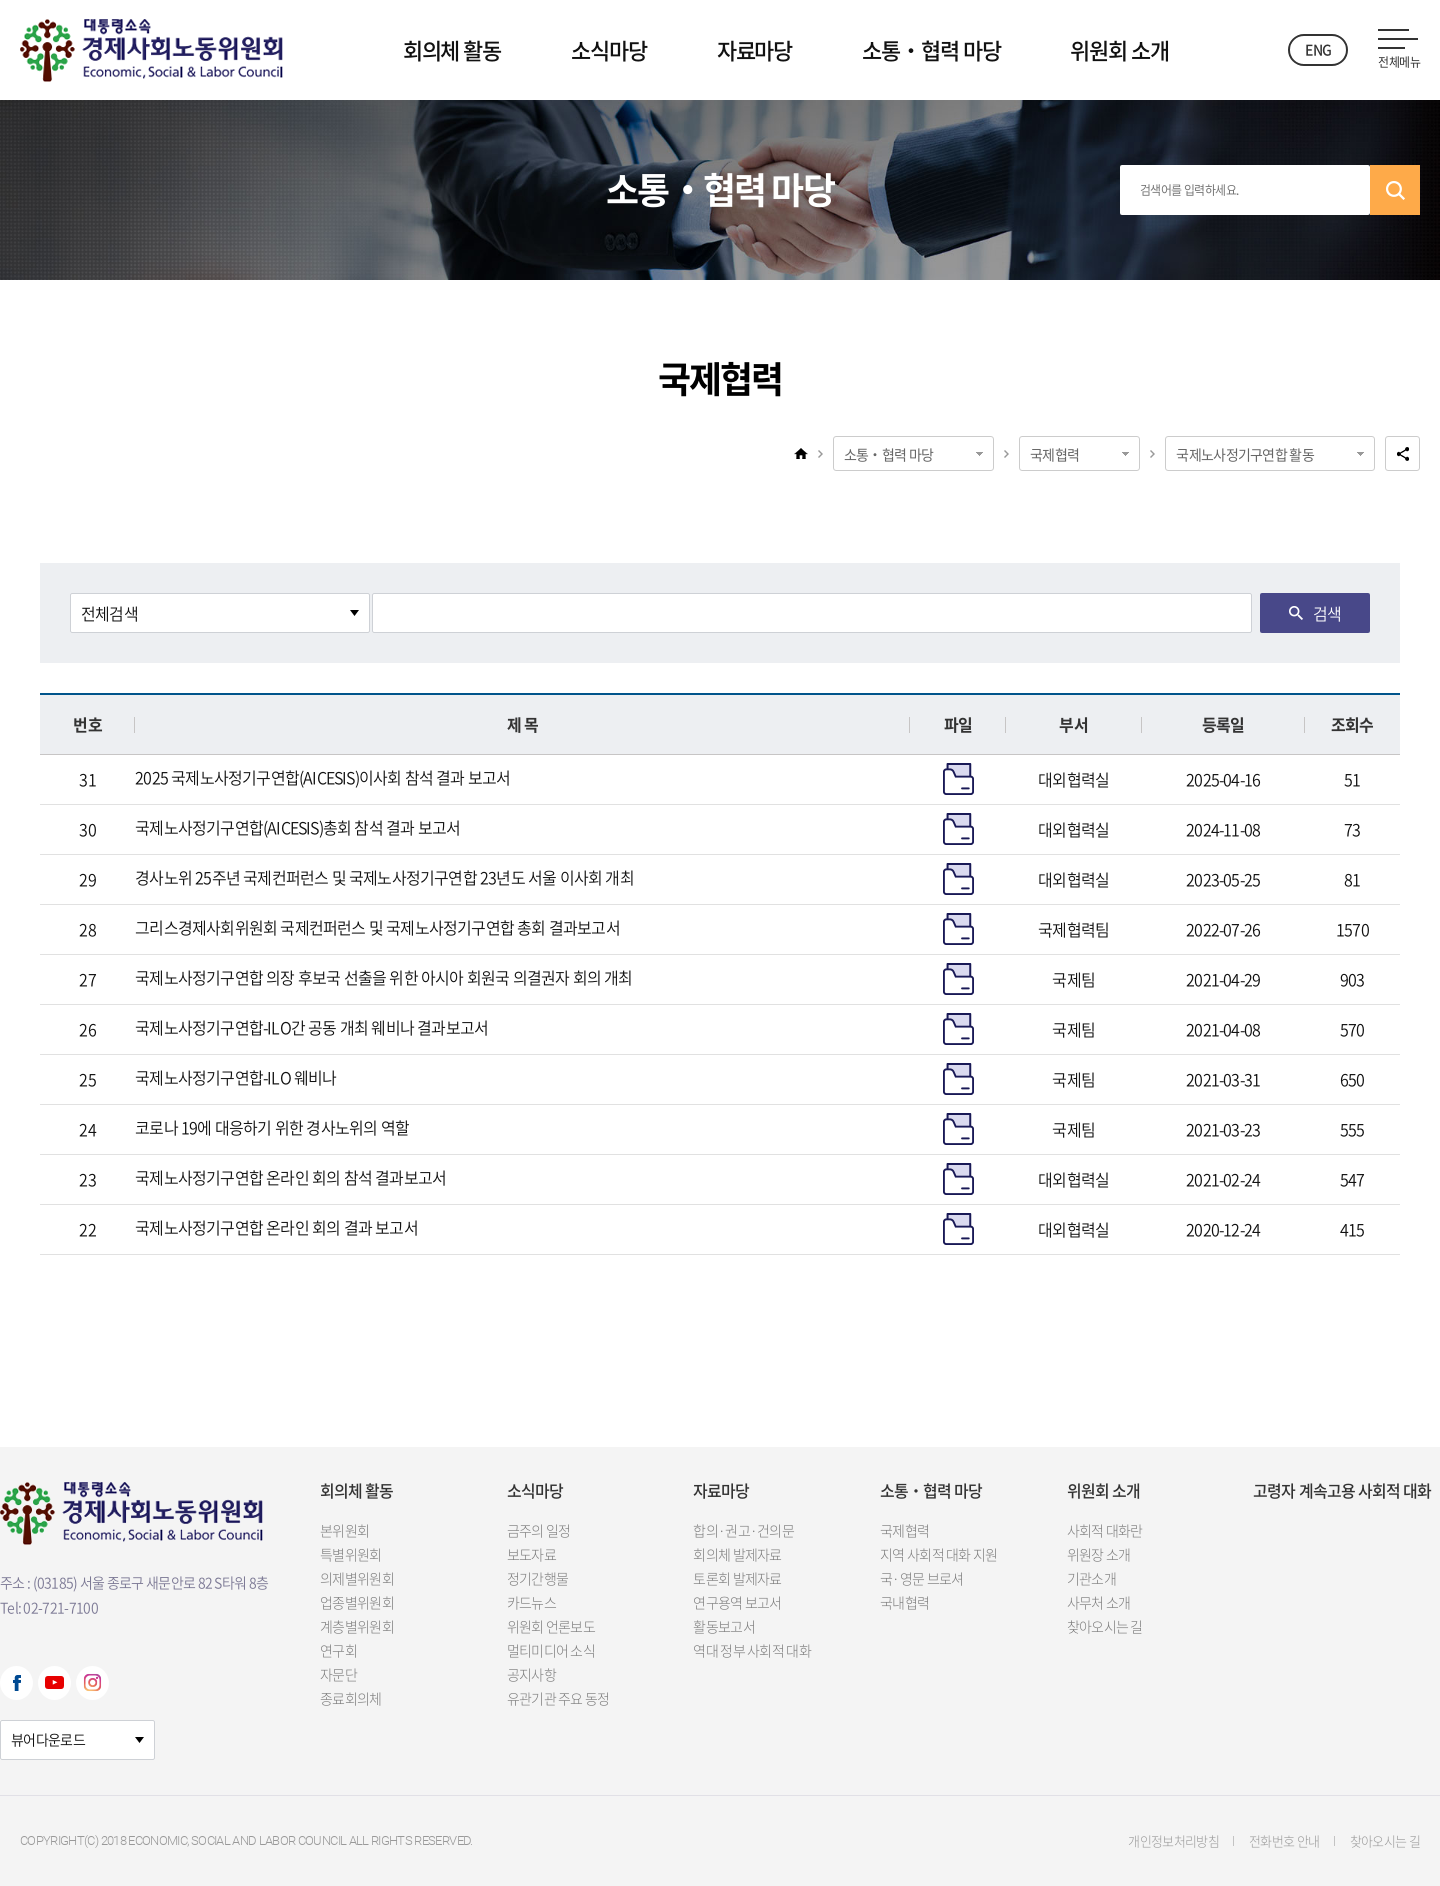 This screenshot has height=1886, width=1440. Describe the element at coordinates (351, 1698) in the screenshot. I see `종료회의체` at that location.